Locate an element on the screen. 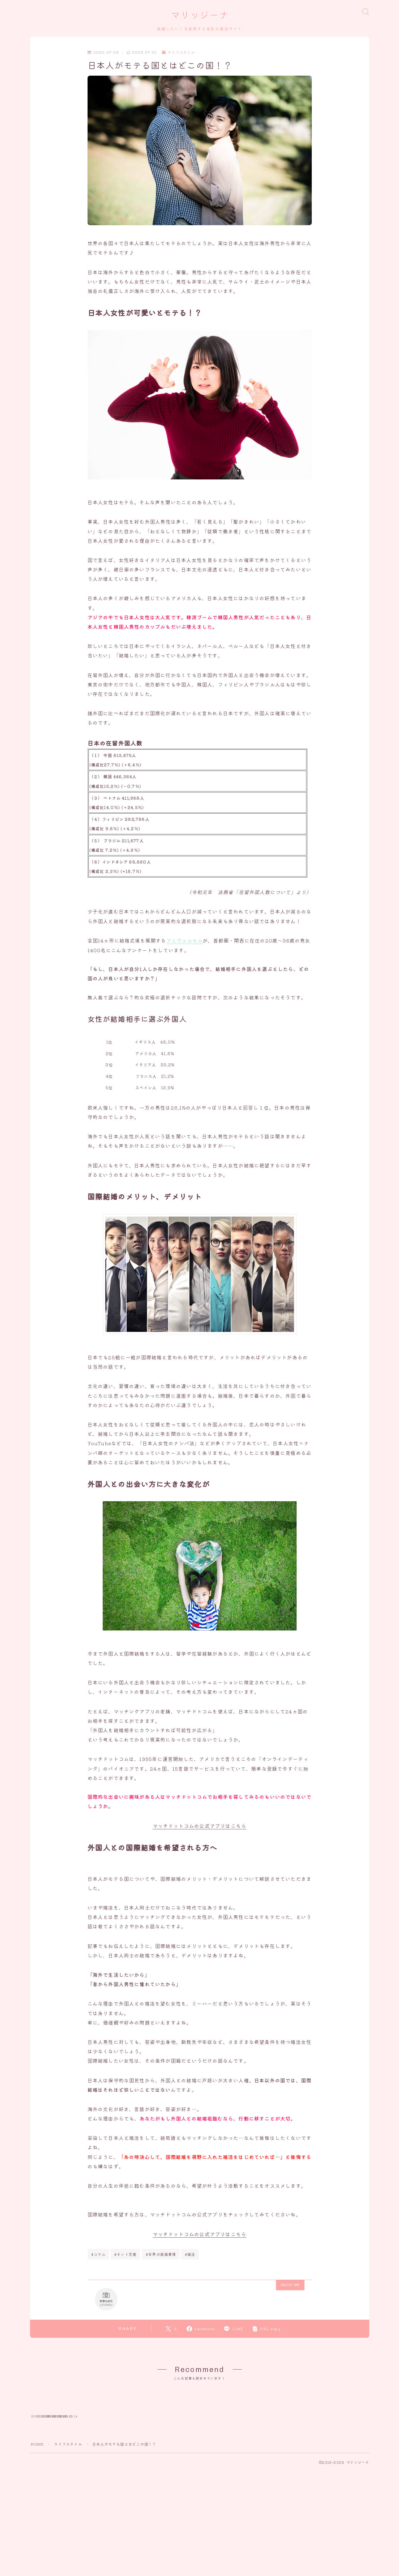 The width and height of the screenshot is (399, 2576). #世界の結婚事情 is located at coordinates (161, 2254).